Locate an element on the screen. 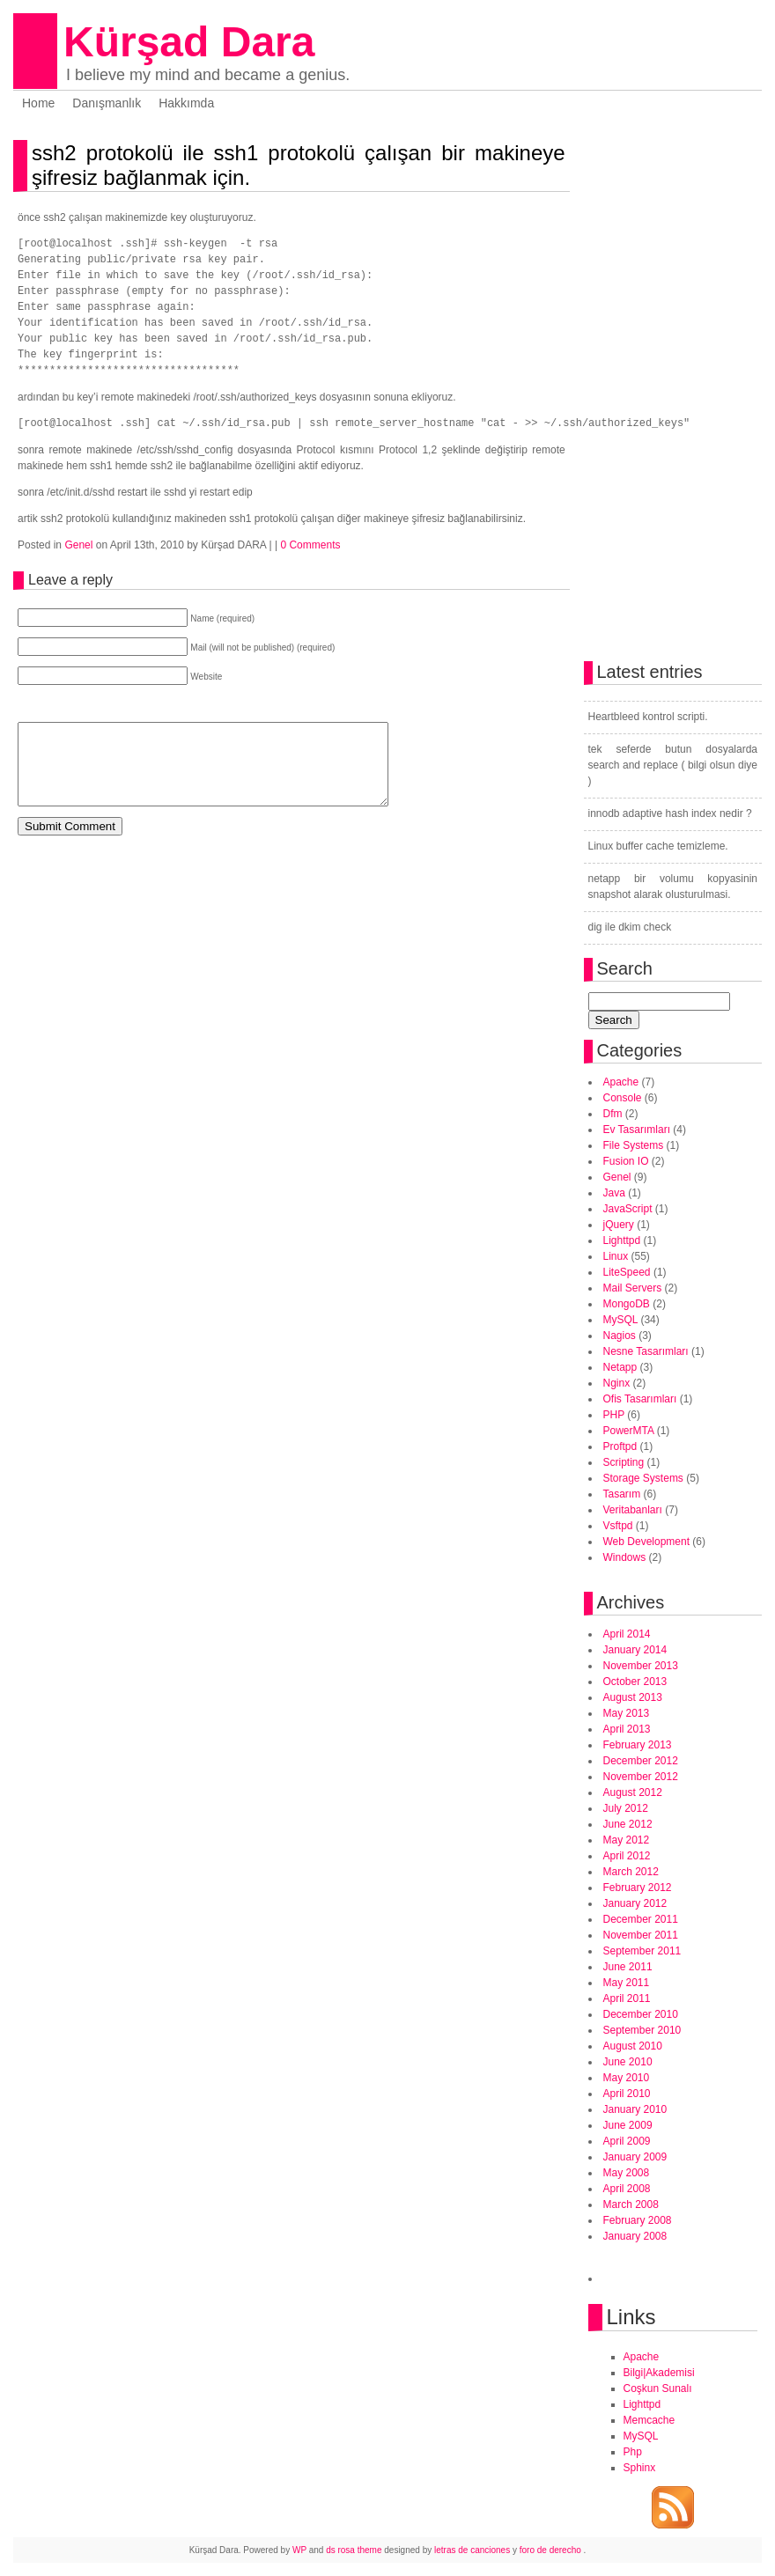 The image size is (775, 2576). Coşkun Sunalı is located at coordinates (658, 2388).